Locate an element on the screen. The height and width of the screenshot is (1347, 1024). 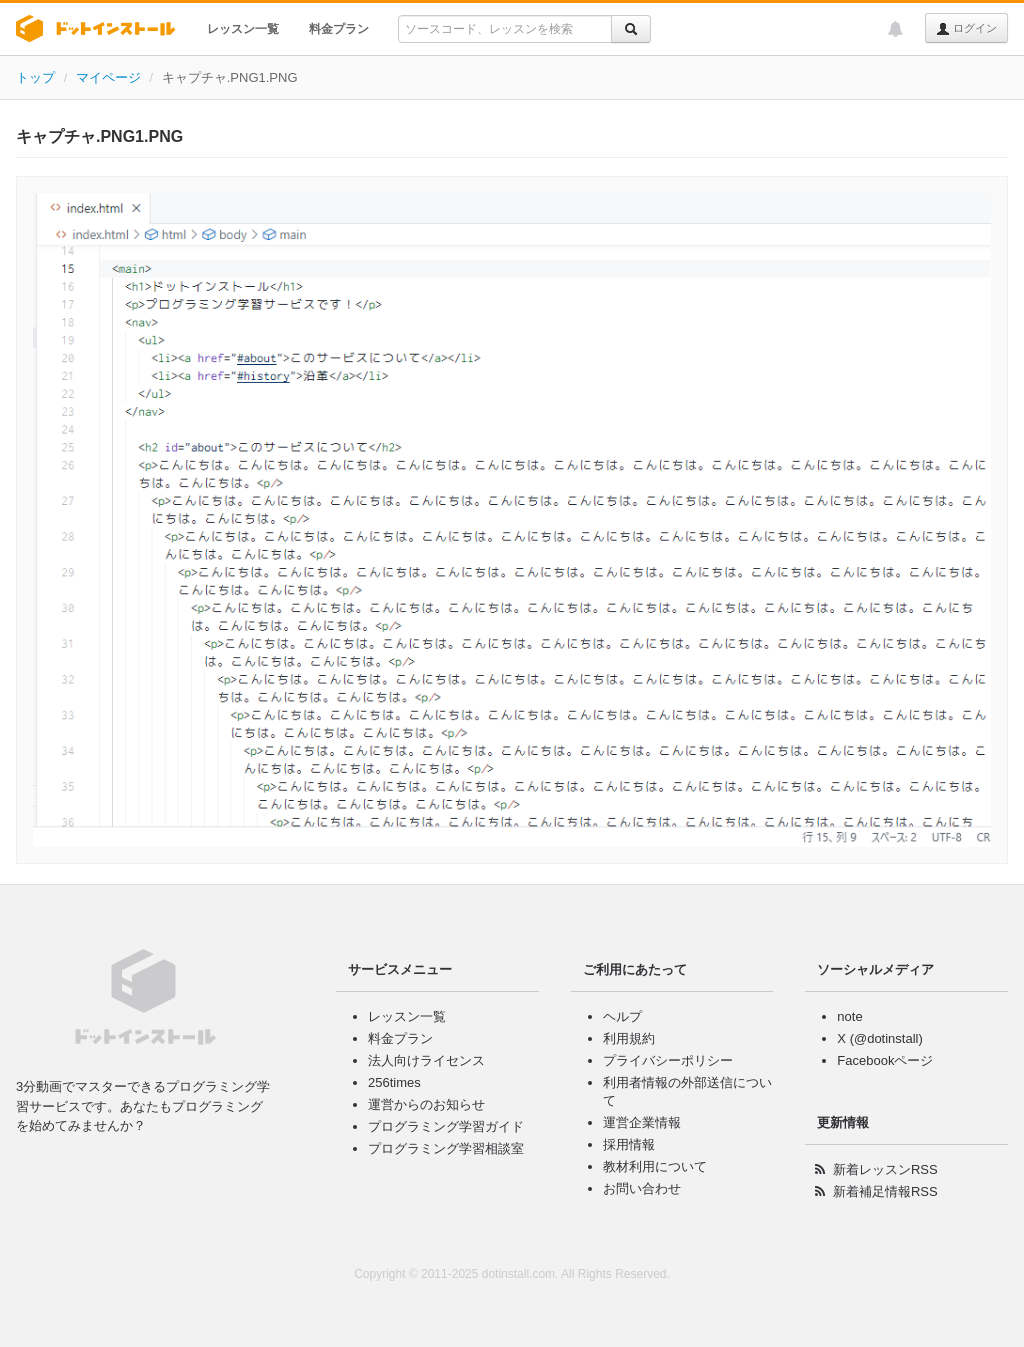
採用情報 is located at coordinates (629, 1144).